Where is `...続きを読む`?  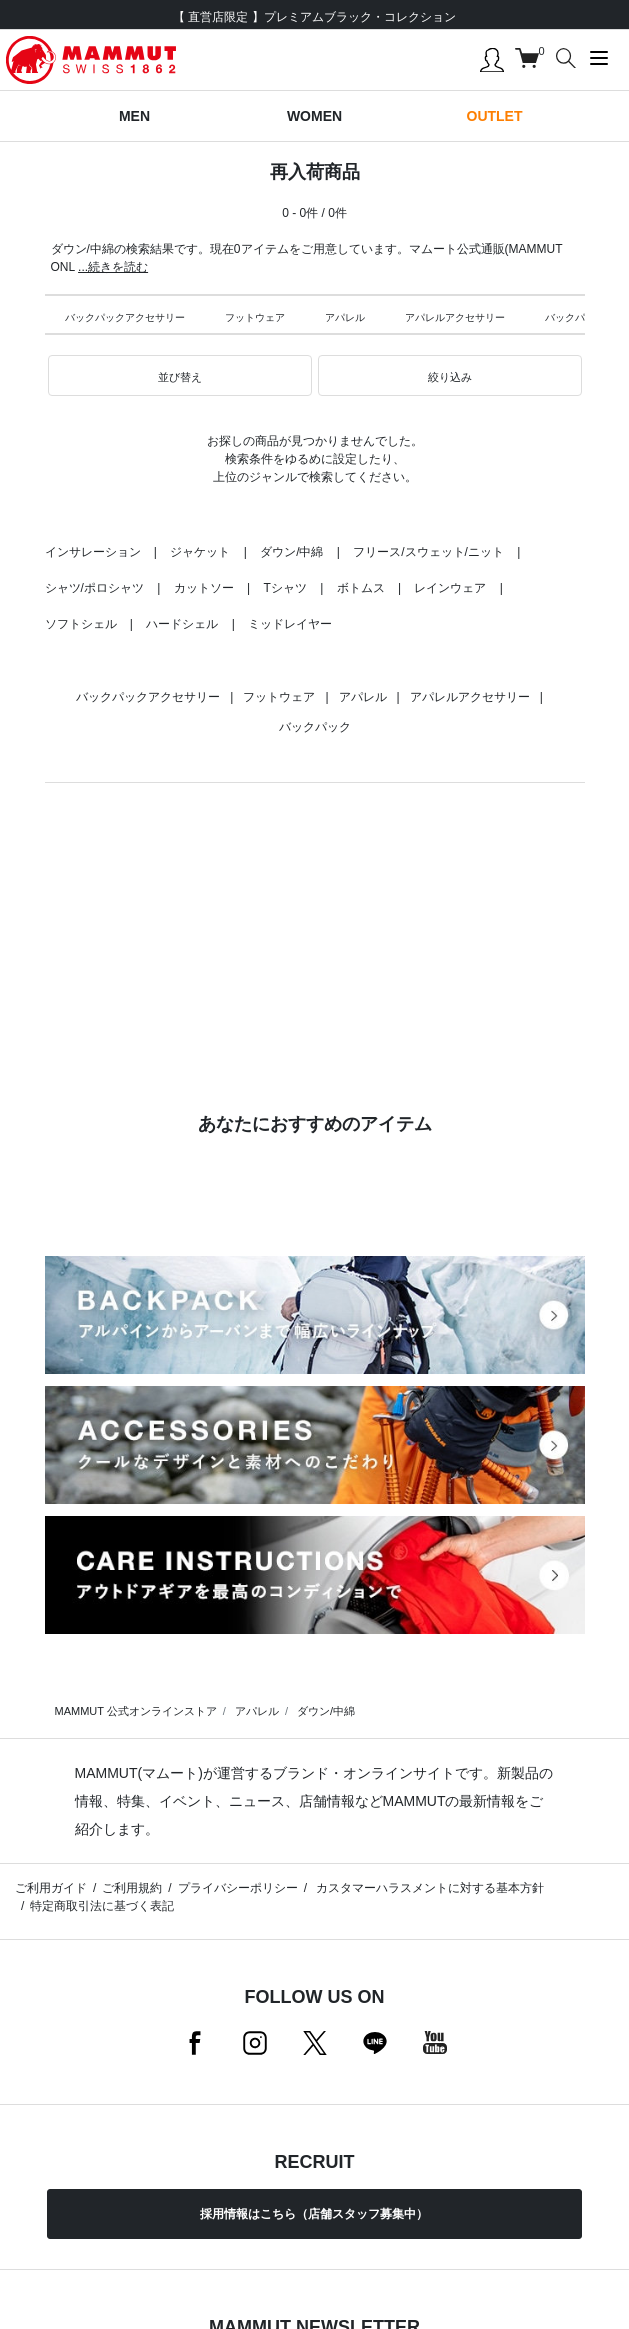
...続きを読む is located at coordinates (113, 267).